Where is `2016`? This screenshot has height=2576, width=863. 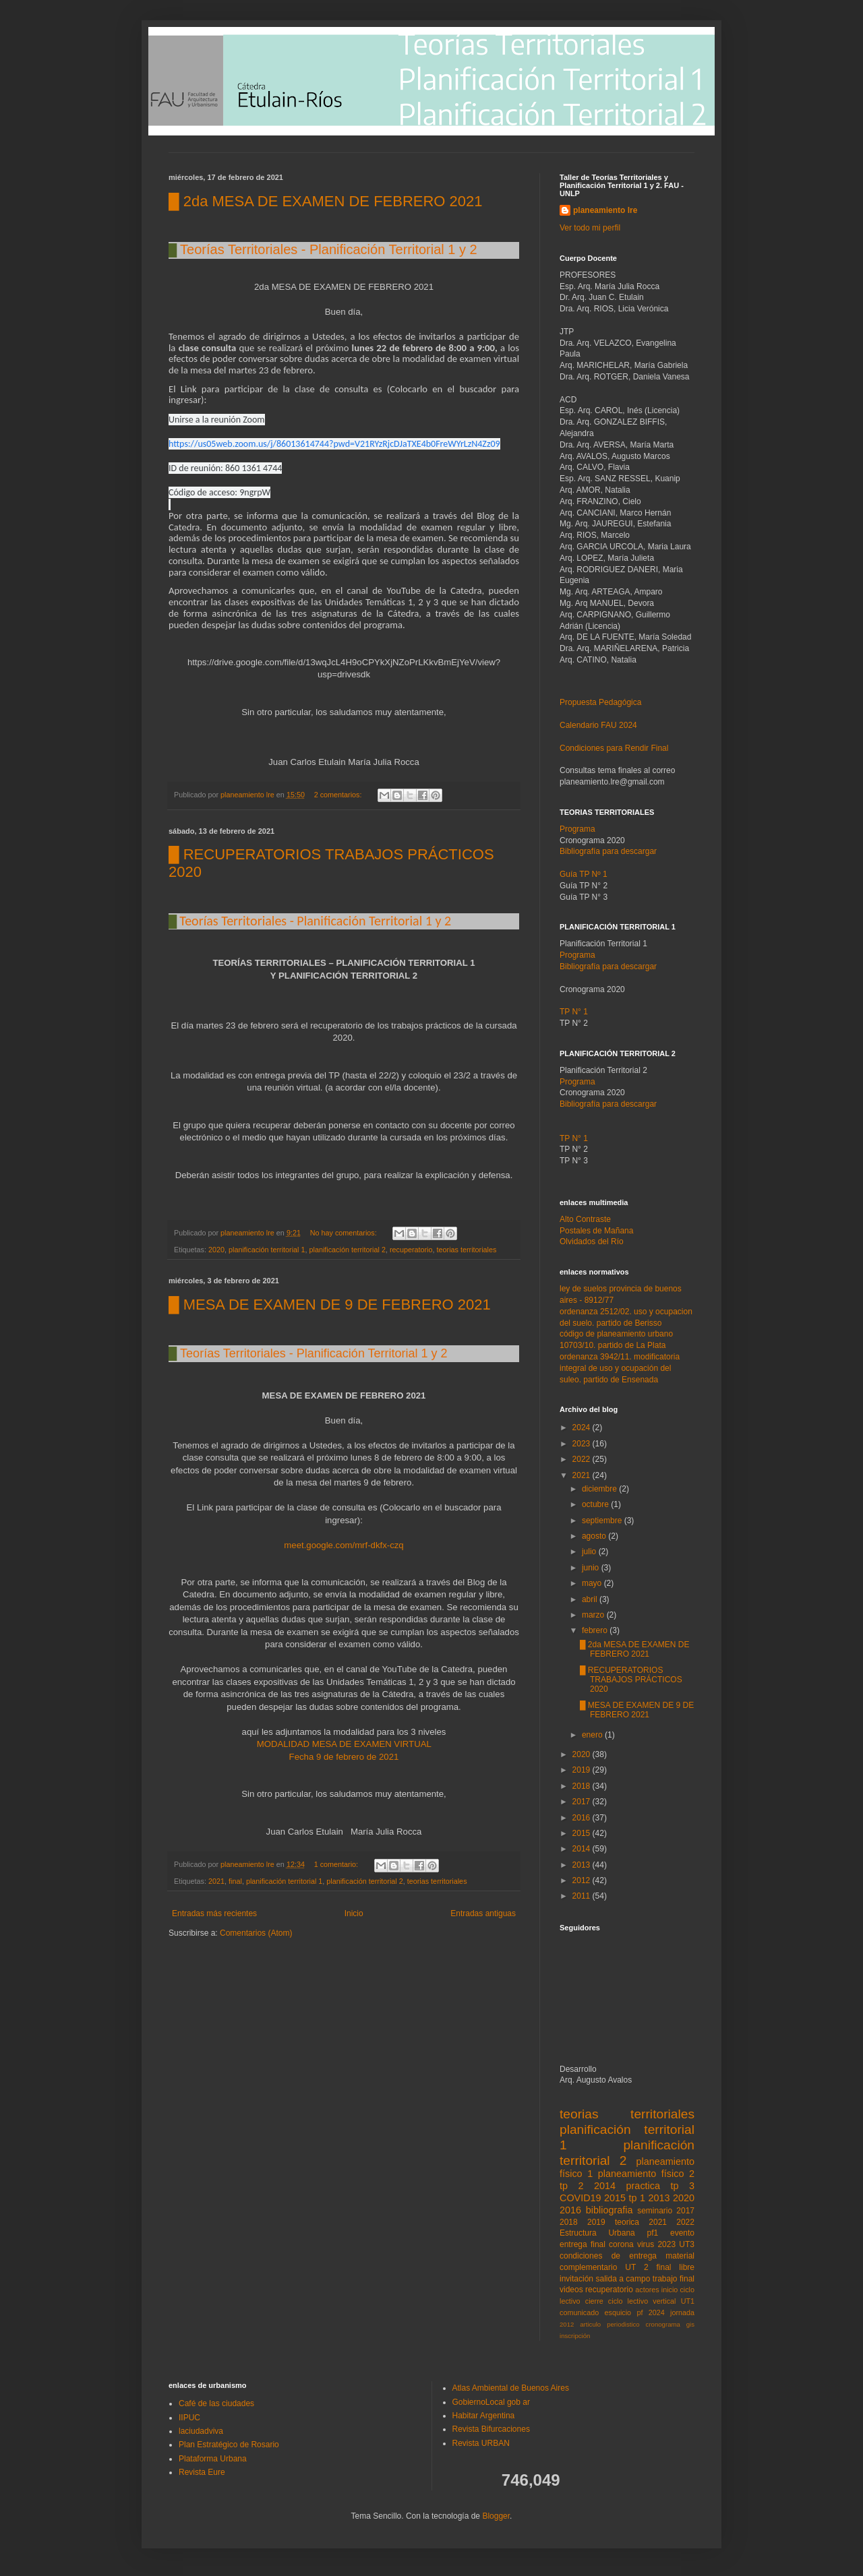 2016 is located at coordinates (582, 1817).